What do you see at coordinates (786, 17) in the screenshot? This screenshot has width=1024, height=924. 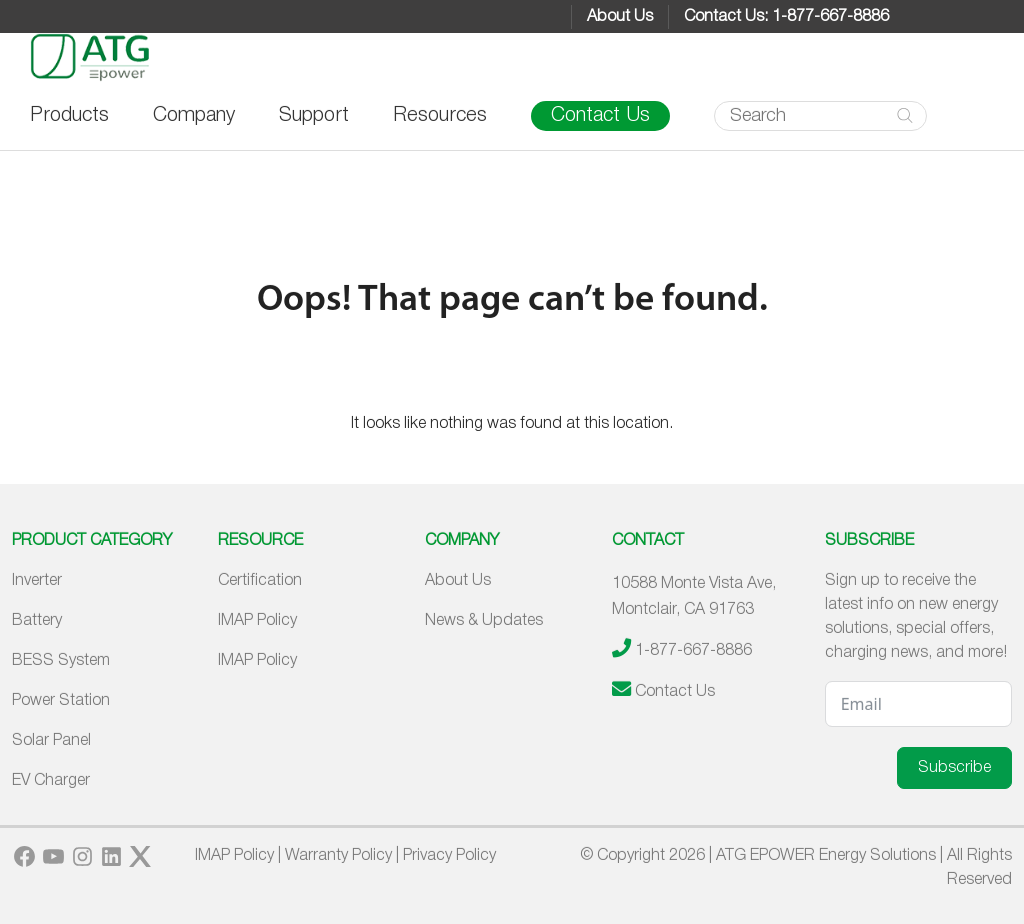 I see `Contact Us: 1-877-667-8886` at bounding box center [786, 17].